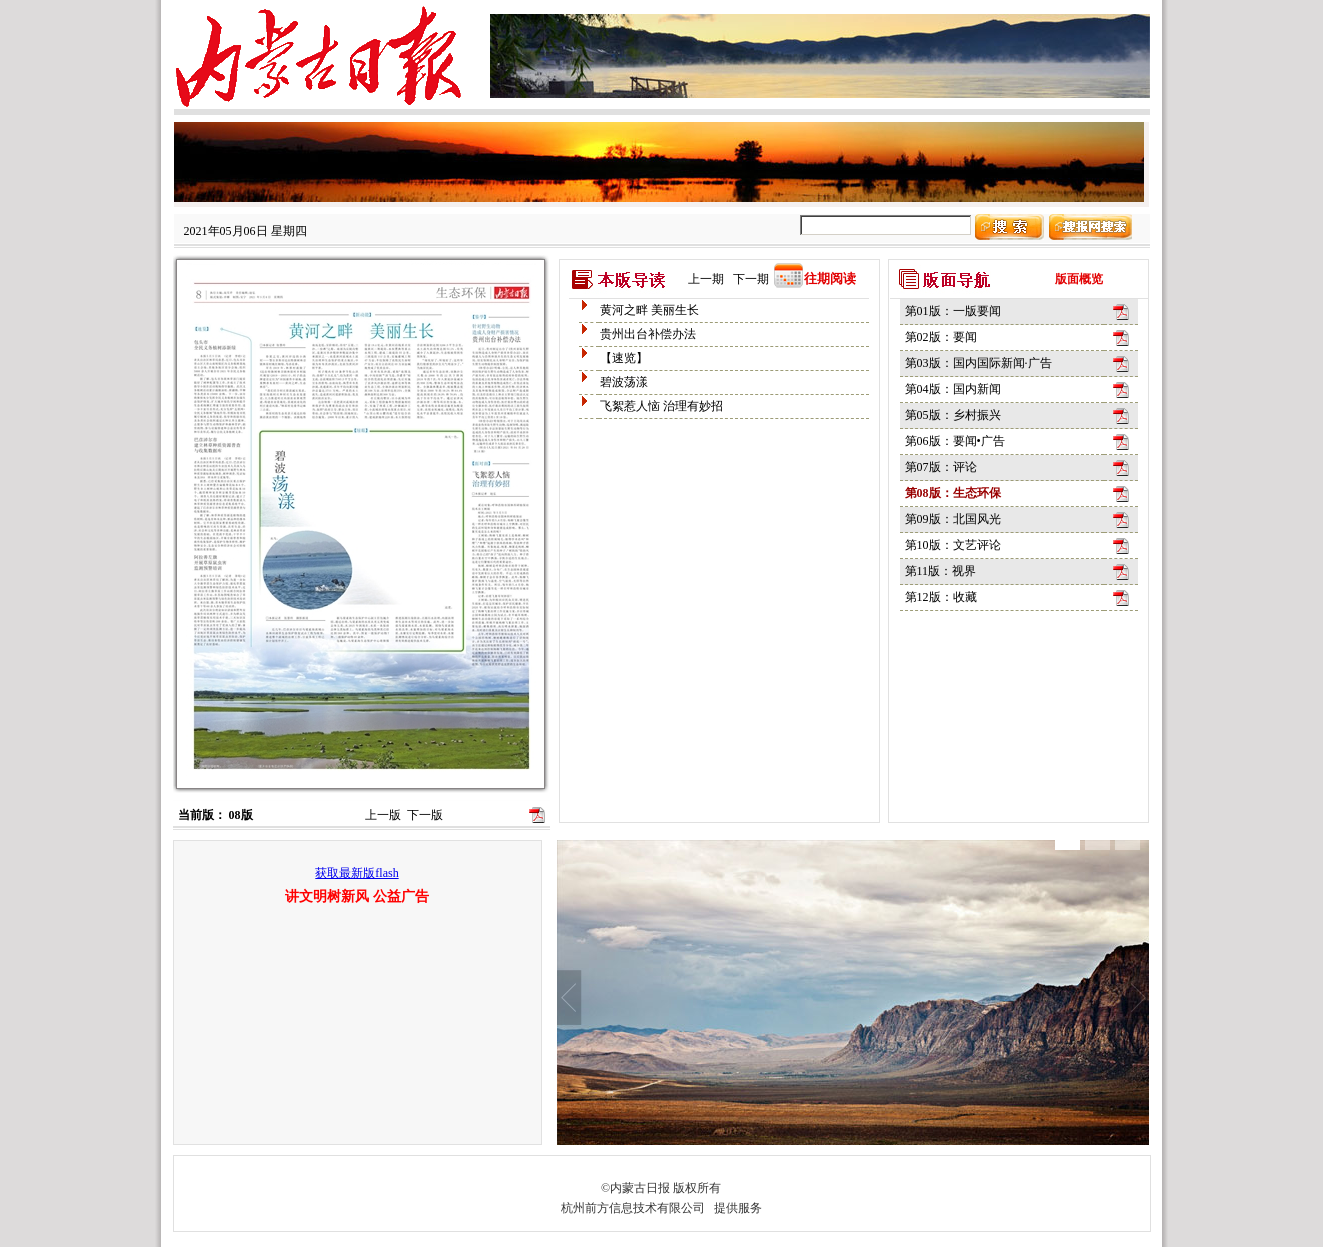 This screenshot has width=1323, height=1247. What do you see at coordinates (953, 311) in the screenshot?
I see `第01版：一版要闻` at bounding box center [953, 311].